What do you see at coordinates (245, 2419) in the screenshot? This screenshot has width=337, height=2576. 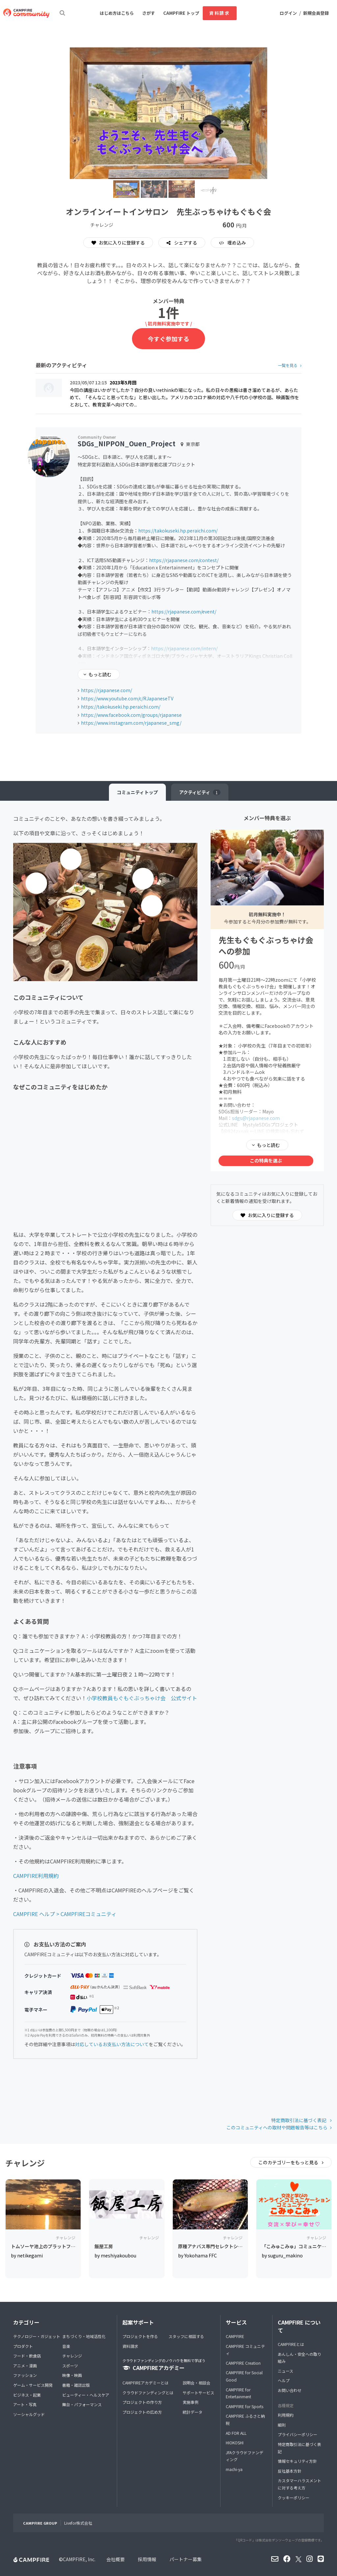 I see `CAMPFIRE ふるさと納税` at bounding box center [245, 2419].